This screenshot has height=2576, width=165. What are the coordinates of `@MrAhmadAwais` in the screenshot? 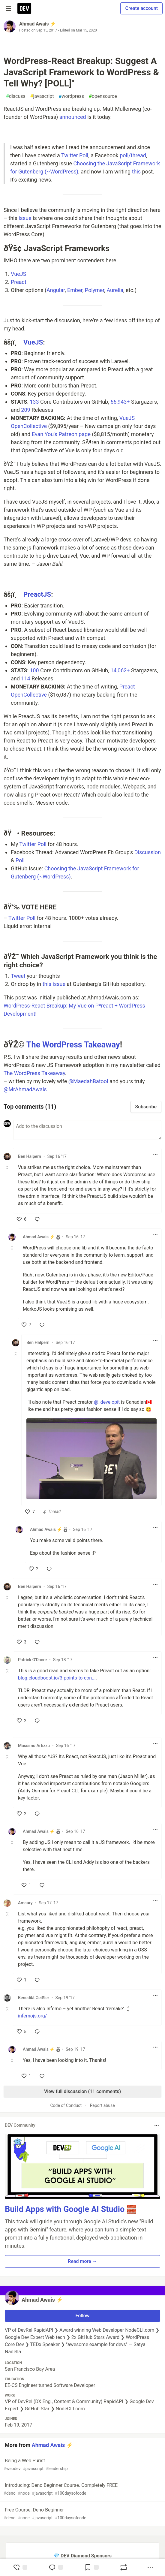 It's located at (25, 1089).